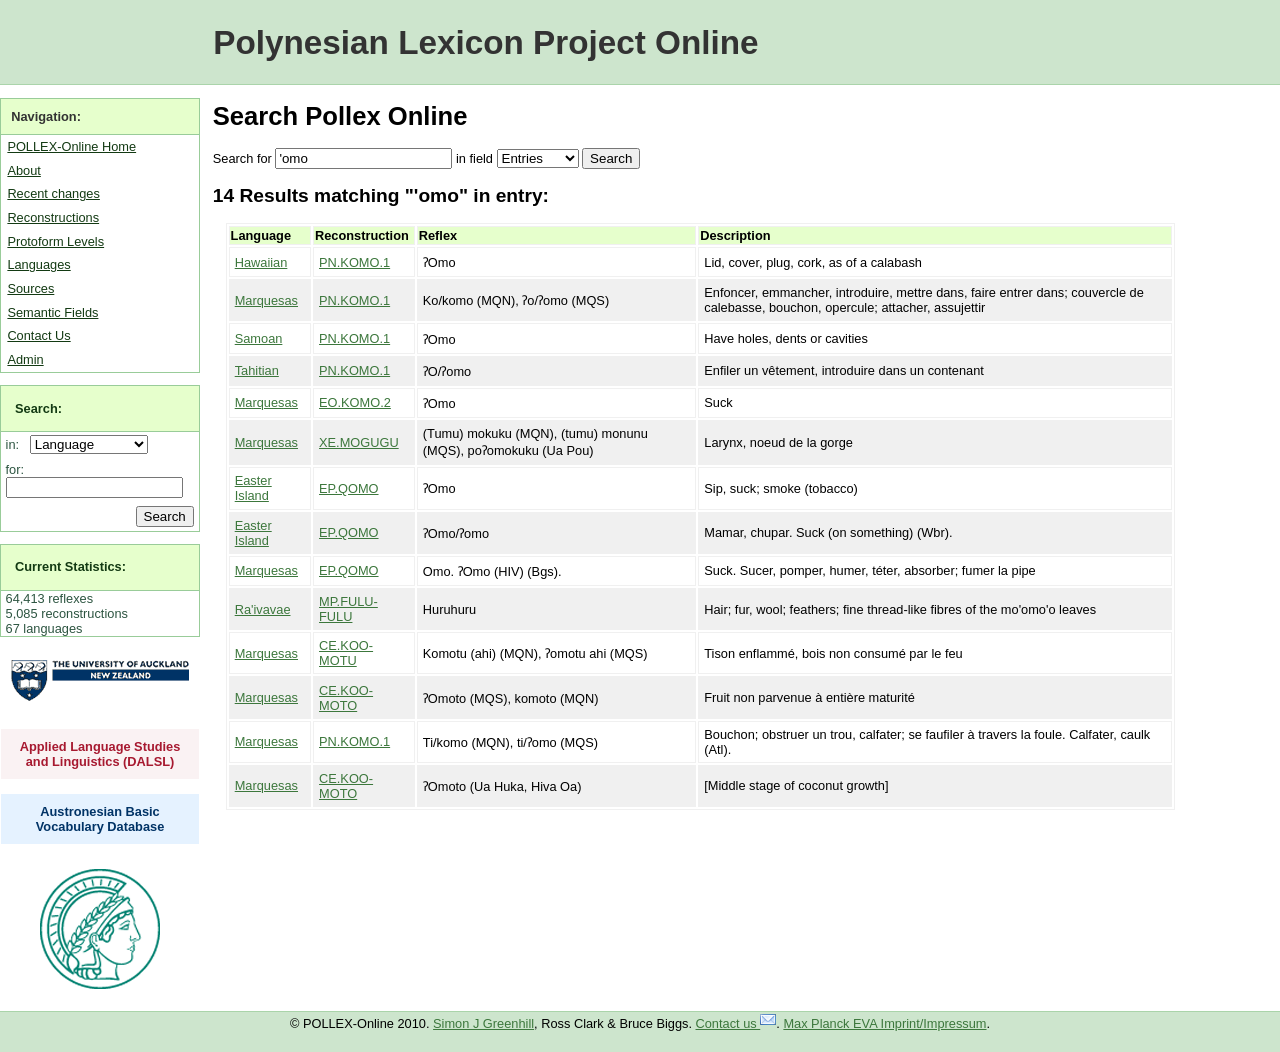 The height and width of the screenshot is (1052, 1280). What do you see at coordinates (253, 488) in the screenshot?
I see `Easter Island` at bounding box center [253, 488].